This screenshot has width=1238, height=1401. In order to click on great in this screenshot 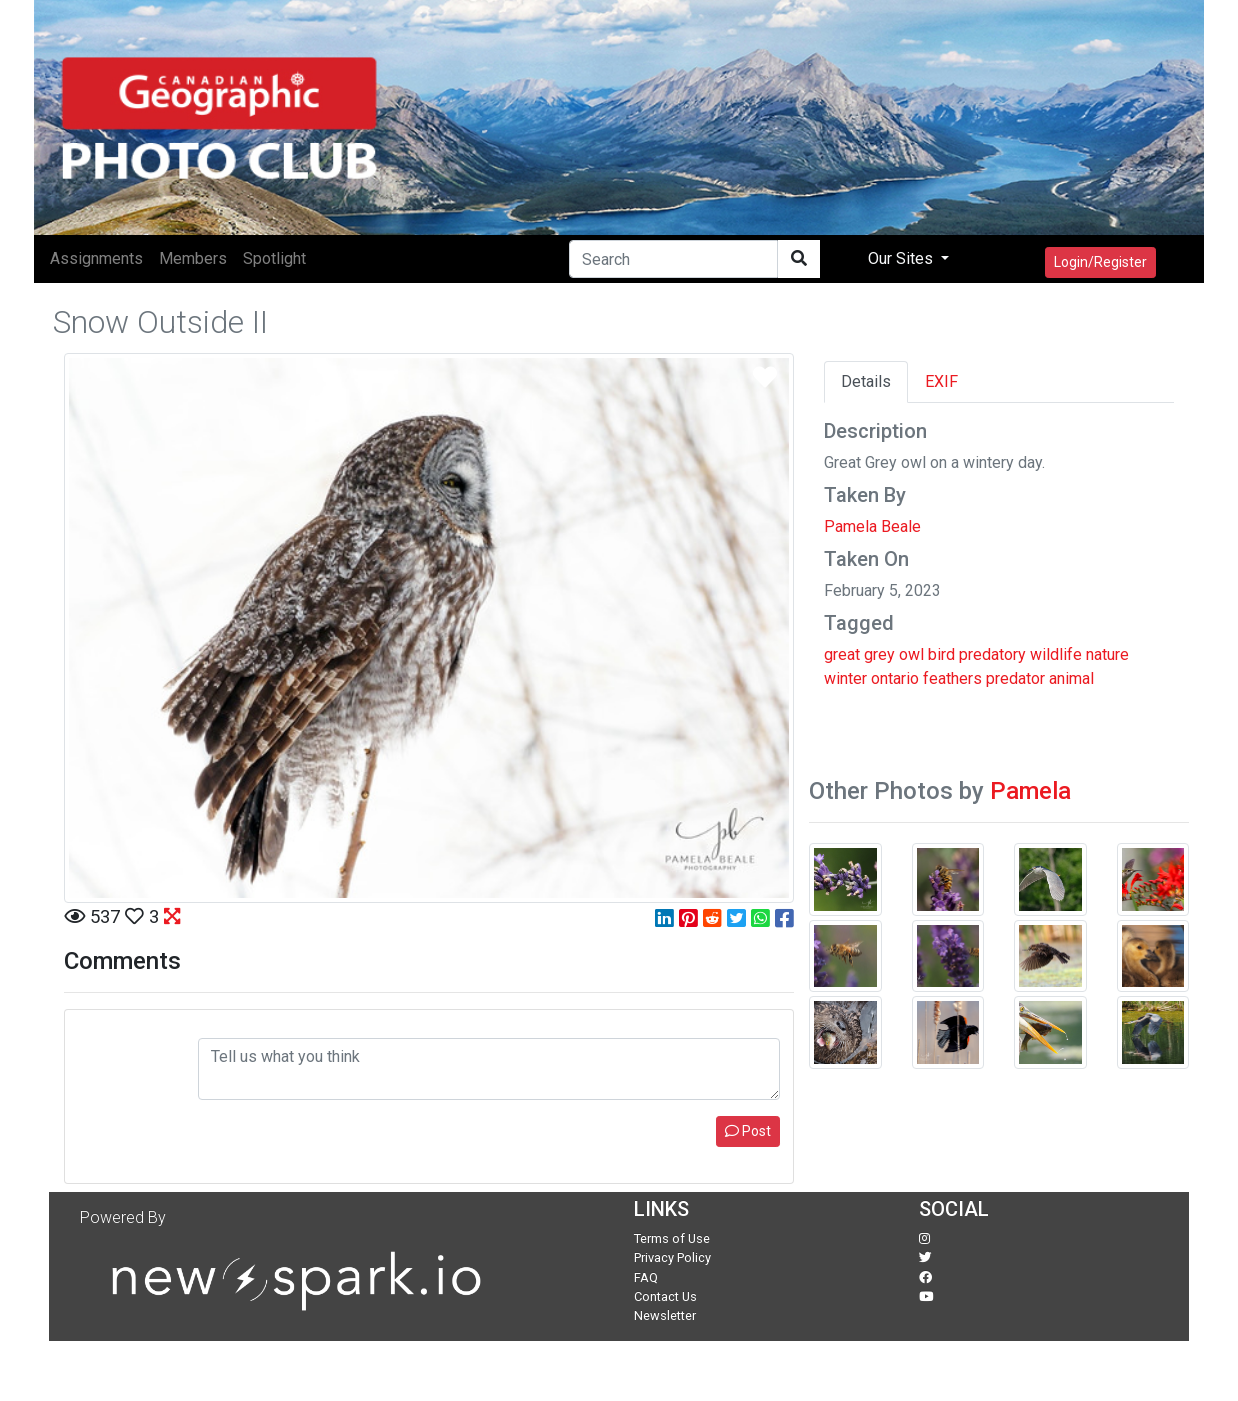, I will do `click(842, 654)`.